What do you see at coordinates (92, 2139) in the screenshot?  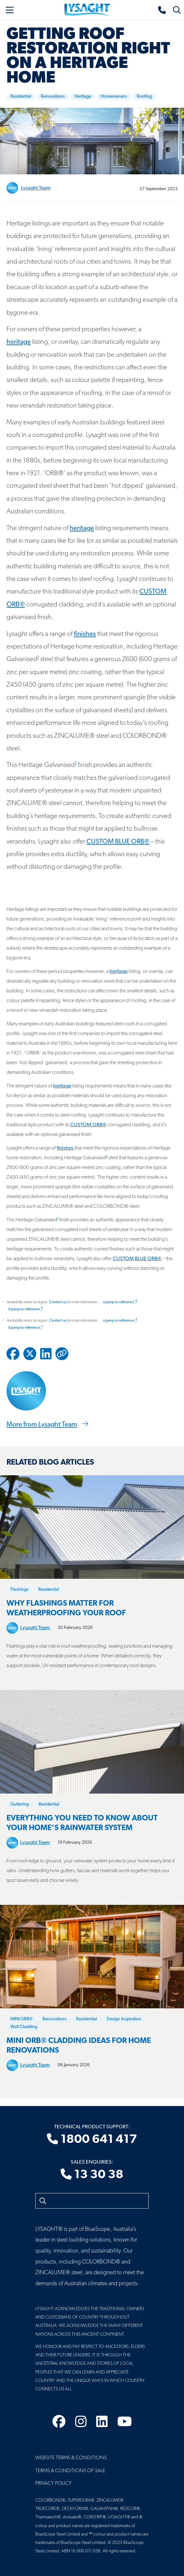 I see `1800 641 417 [Technical product support]` at bounding box center [92, 2139].